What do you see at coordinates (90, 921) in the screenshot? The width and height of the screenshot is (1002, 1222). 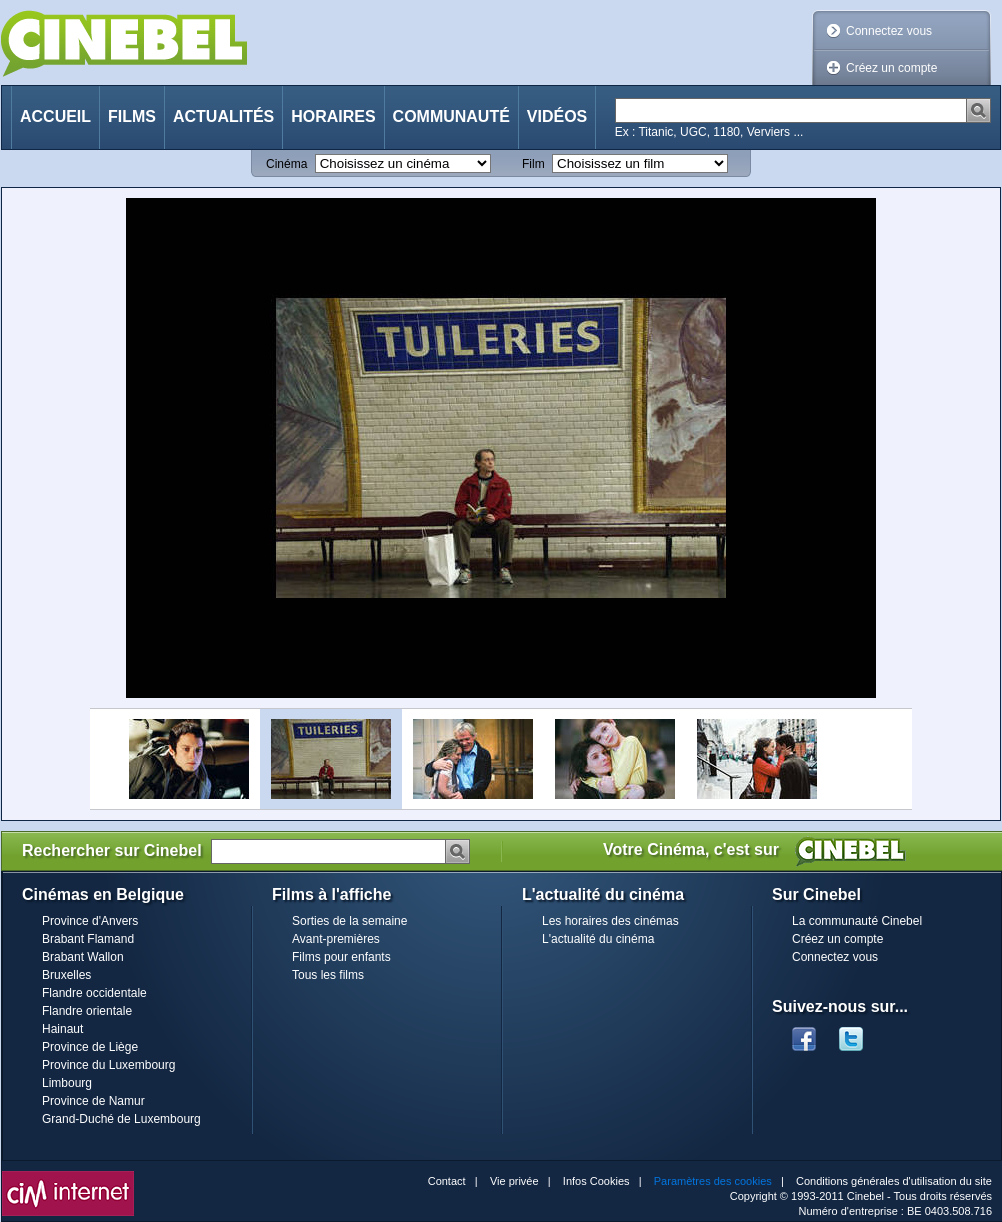 I see `Province d'Anvers` at bounding box center [90, 921].